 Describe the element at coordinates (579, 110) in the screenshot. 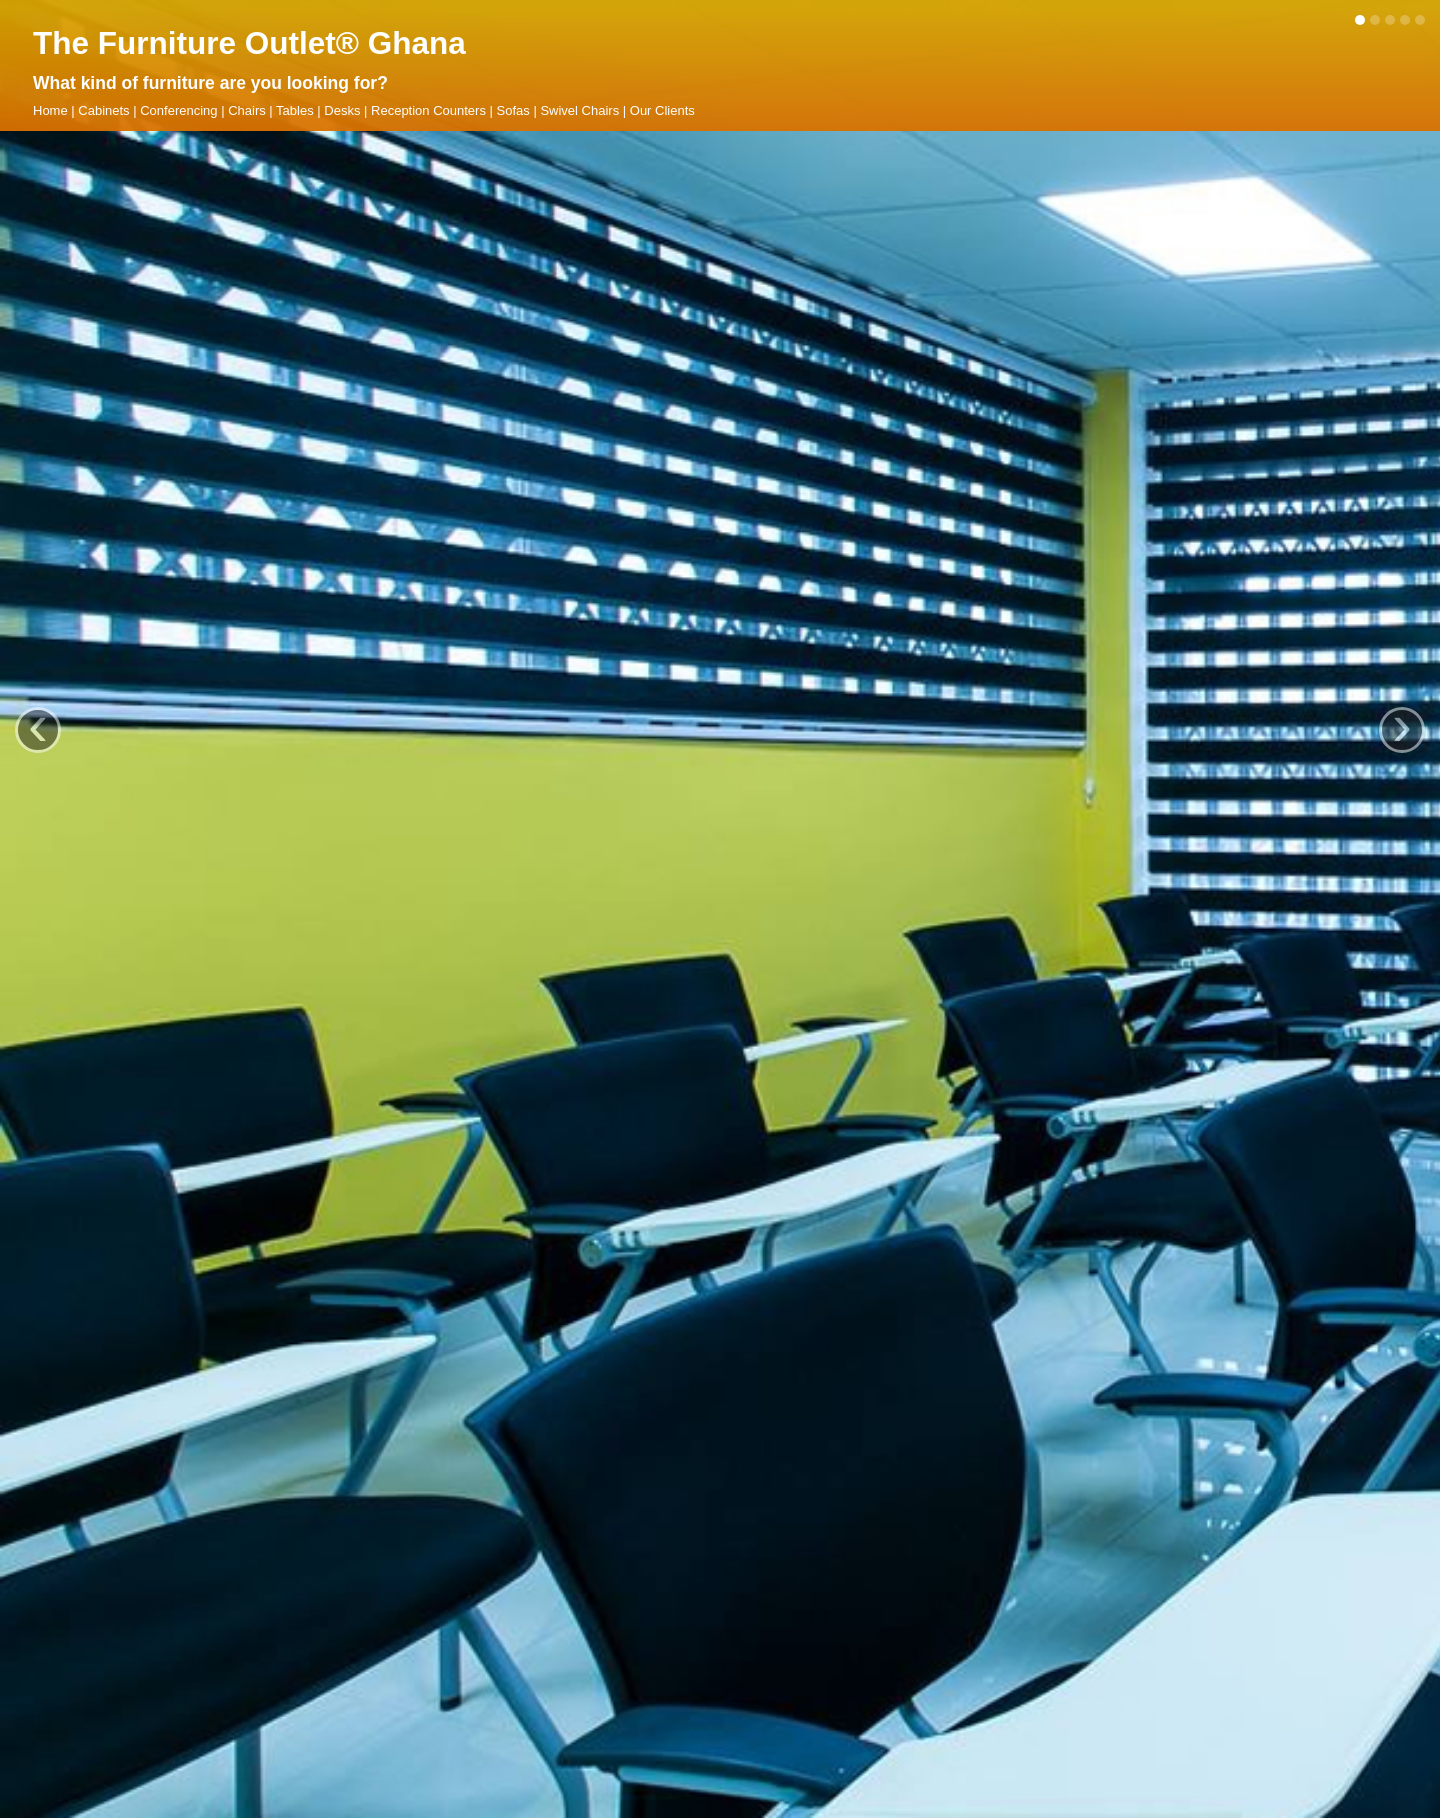

I see `Swivel Chairs` at that location.